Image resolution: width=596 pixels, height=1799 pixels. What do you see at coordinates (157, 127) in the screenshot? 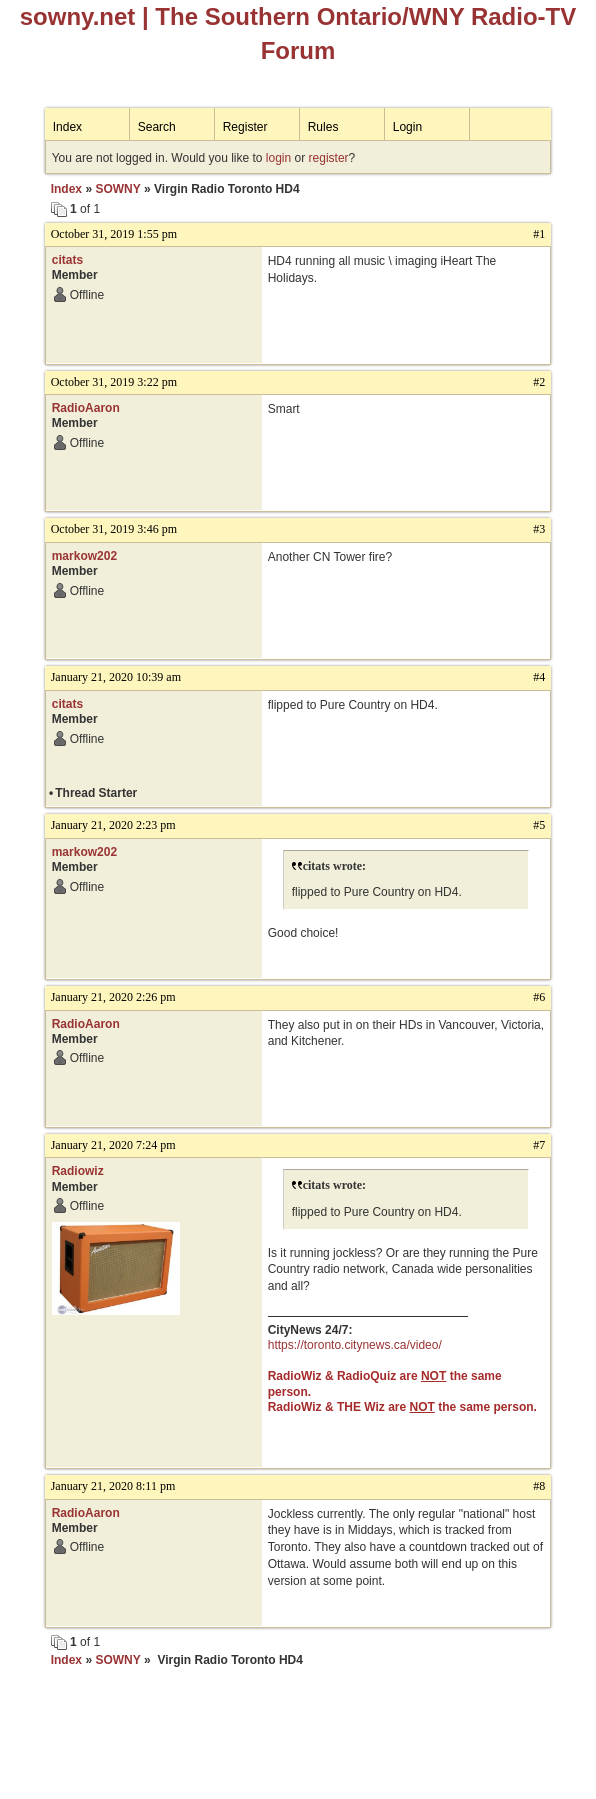
I see `Search` at bounding box center [157, 127].